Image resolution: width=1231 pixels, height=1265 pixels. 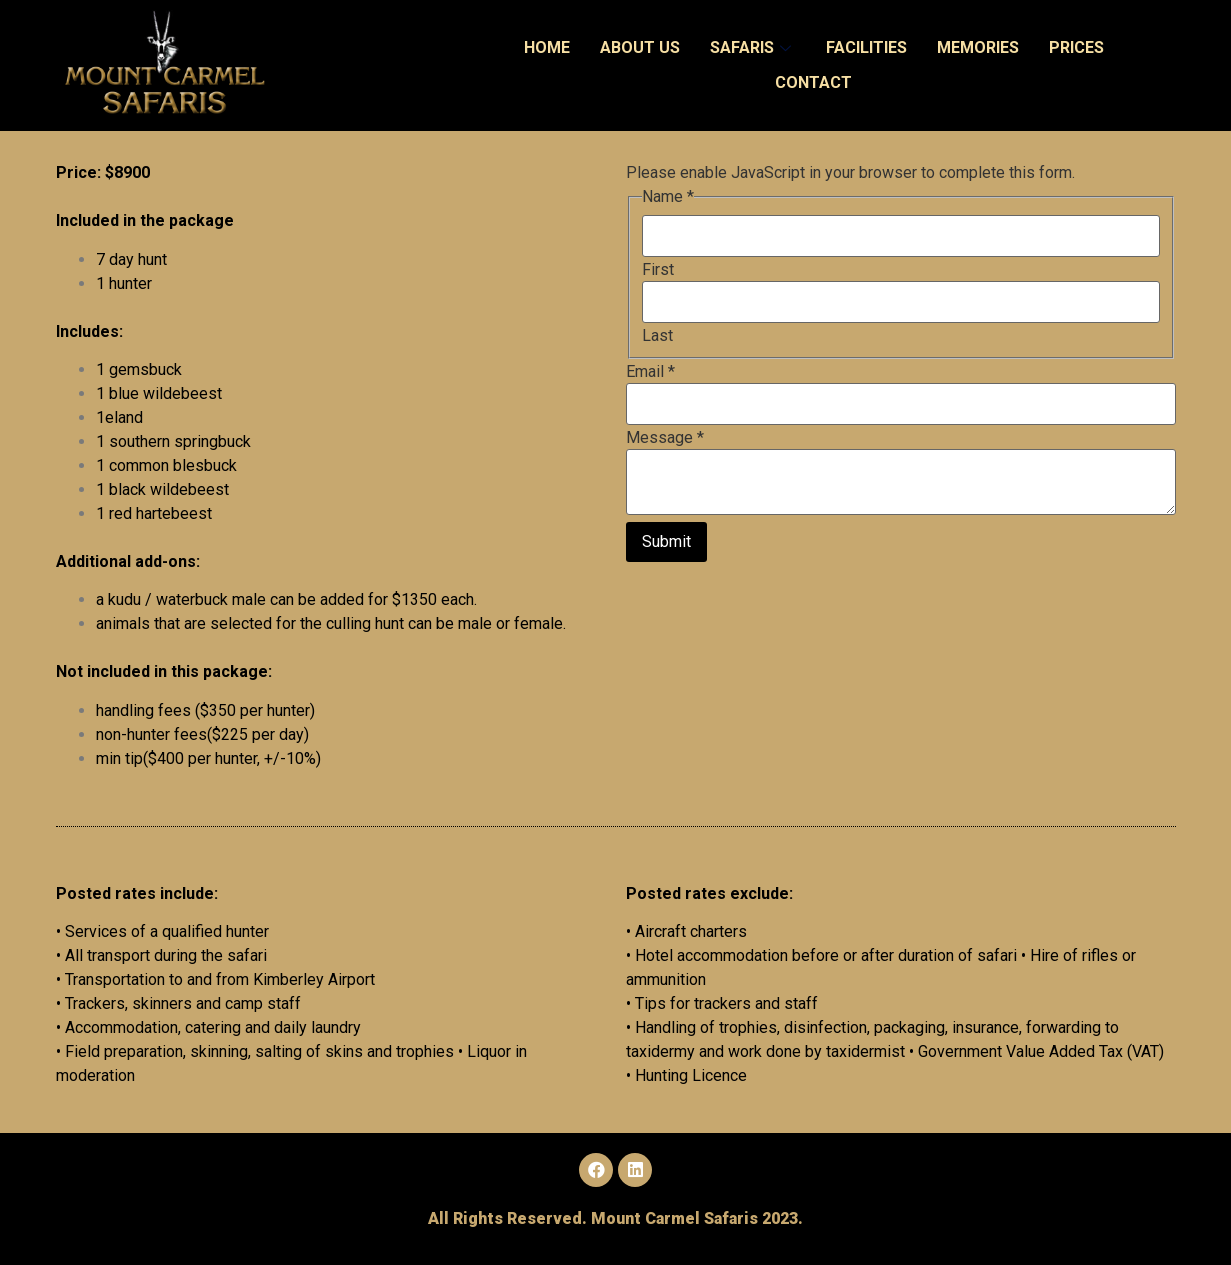 I want to click on Safaris, so click(x=753, y=47).